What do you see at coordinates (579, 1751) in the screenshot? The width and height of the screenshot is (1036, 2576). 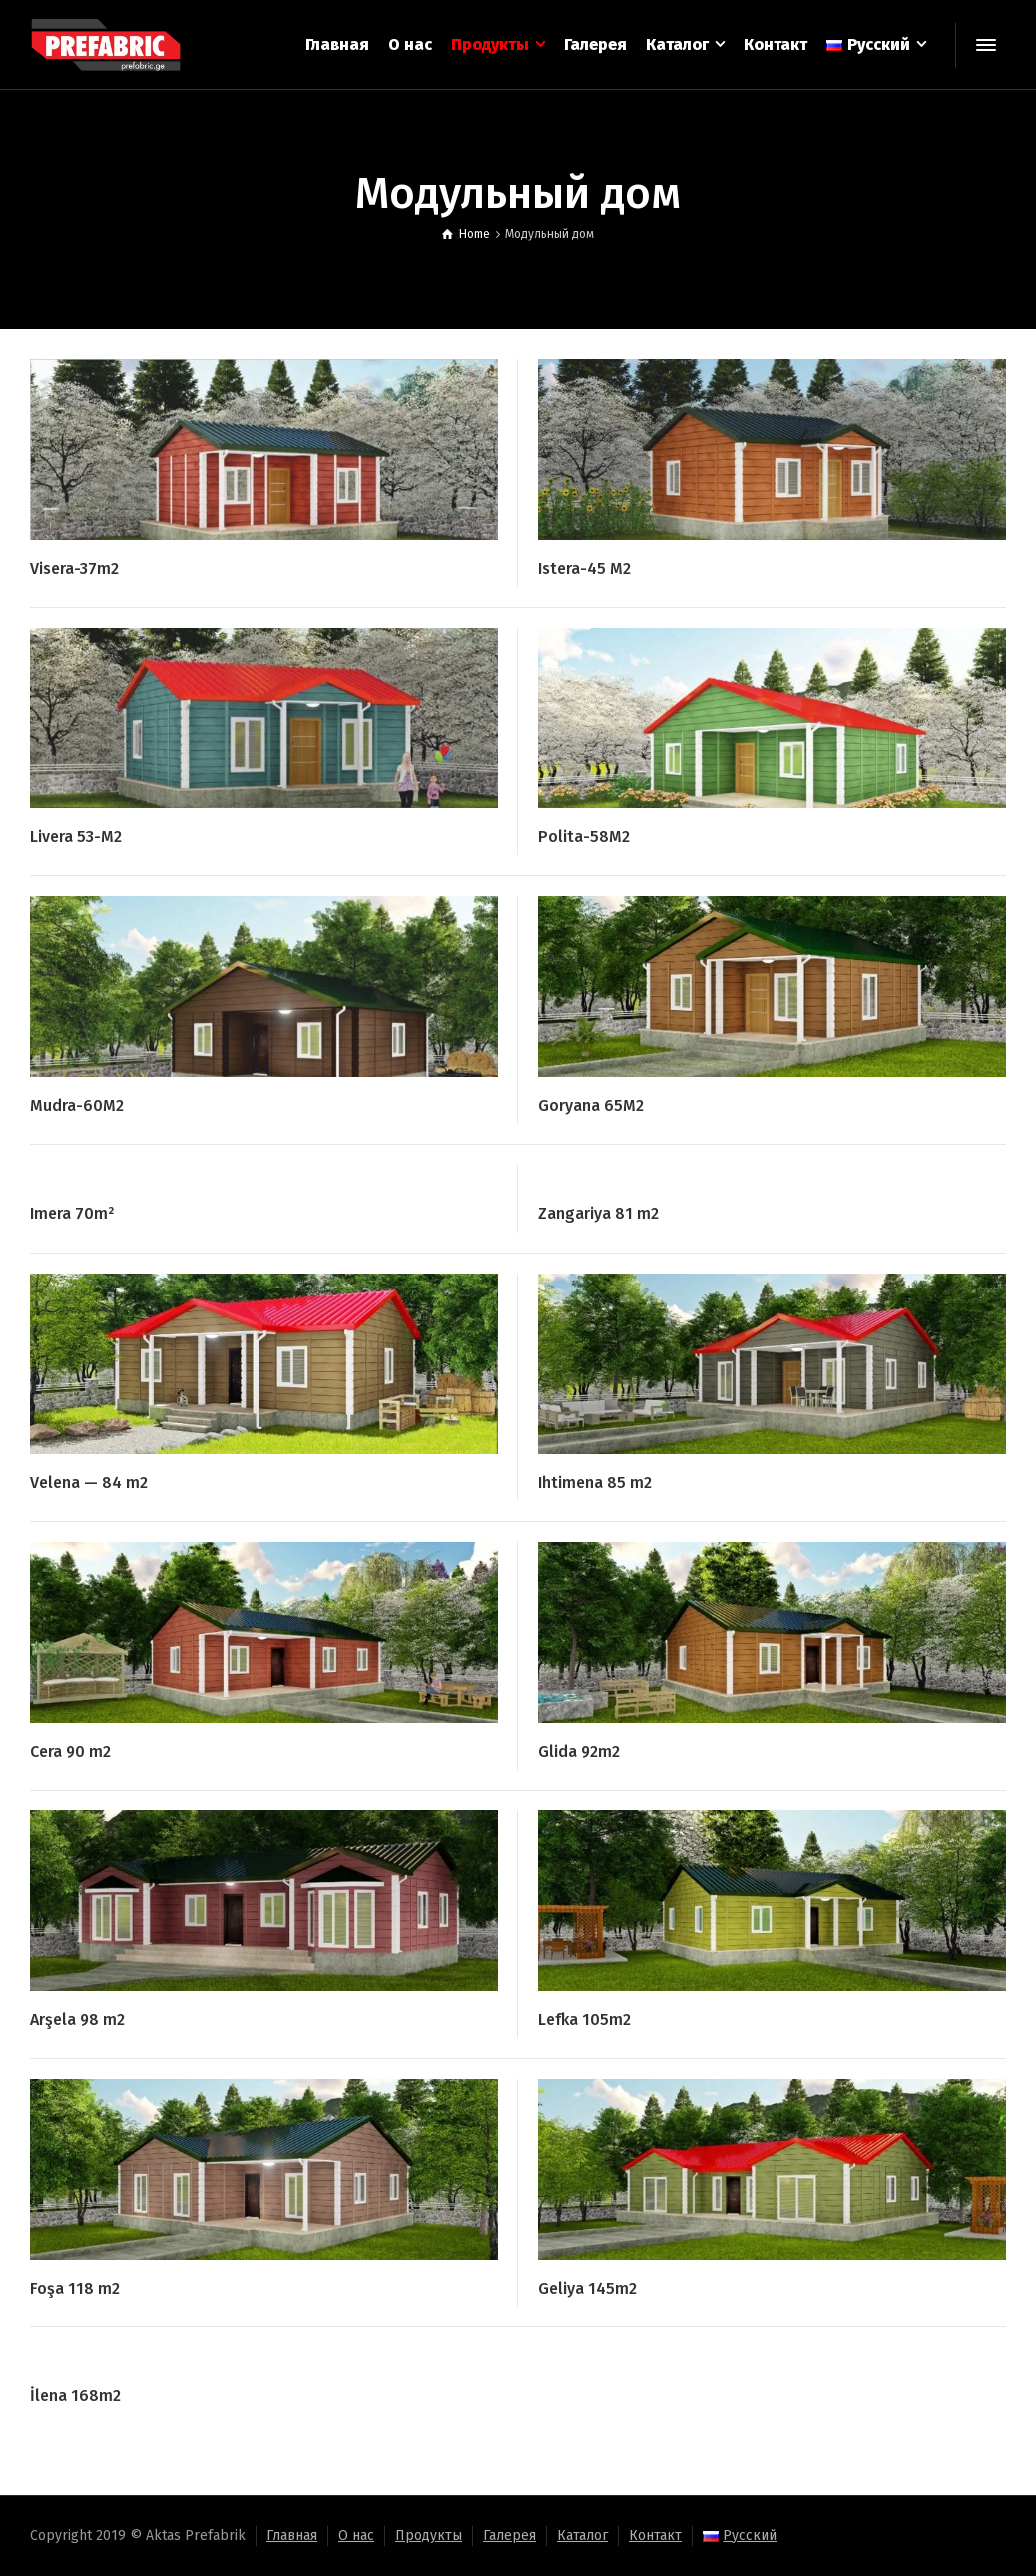 I see `Glida 92m2` at bounding box center [579, 1751].